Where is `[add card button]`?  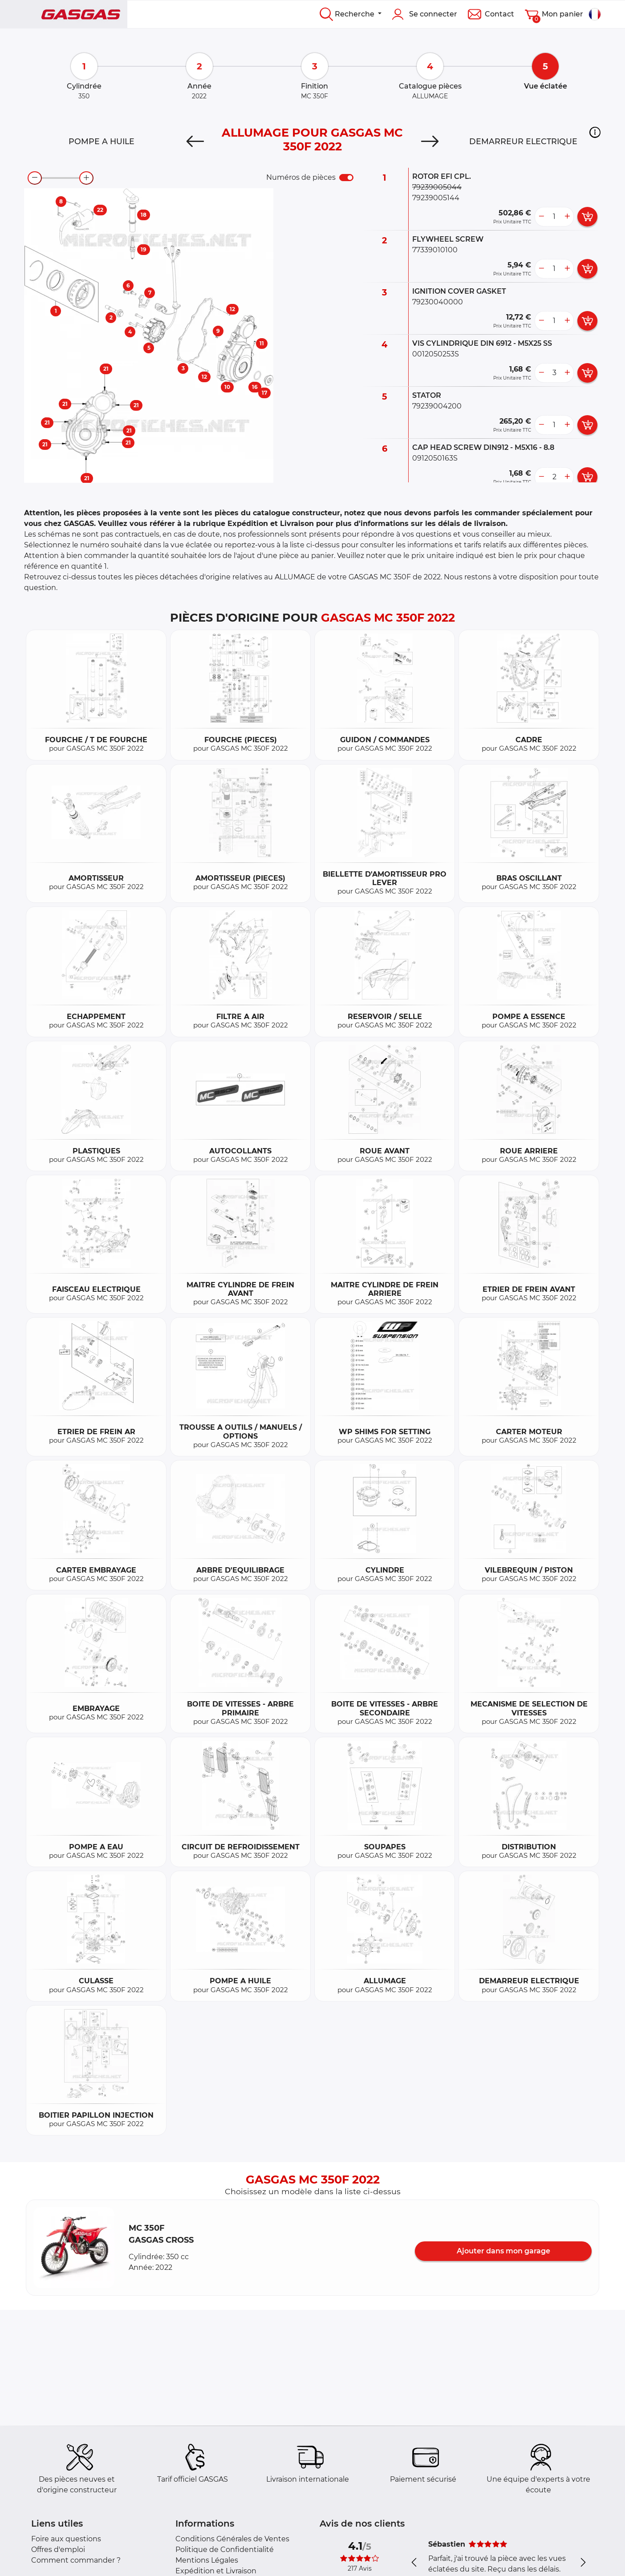 [add card button] is located at coordinates (587, 216).